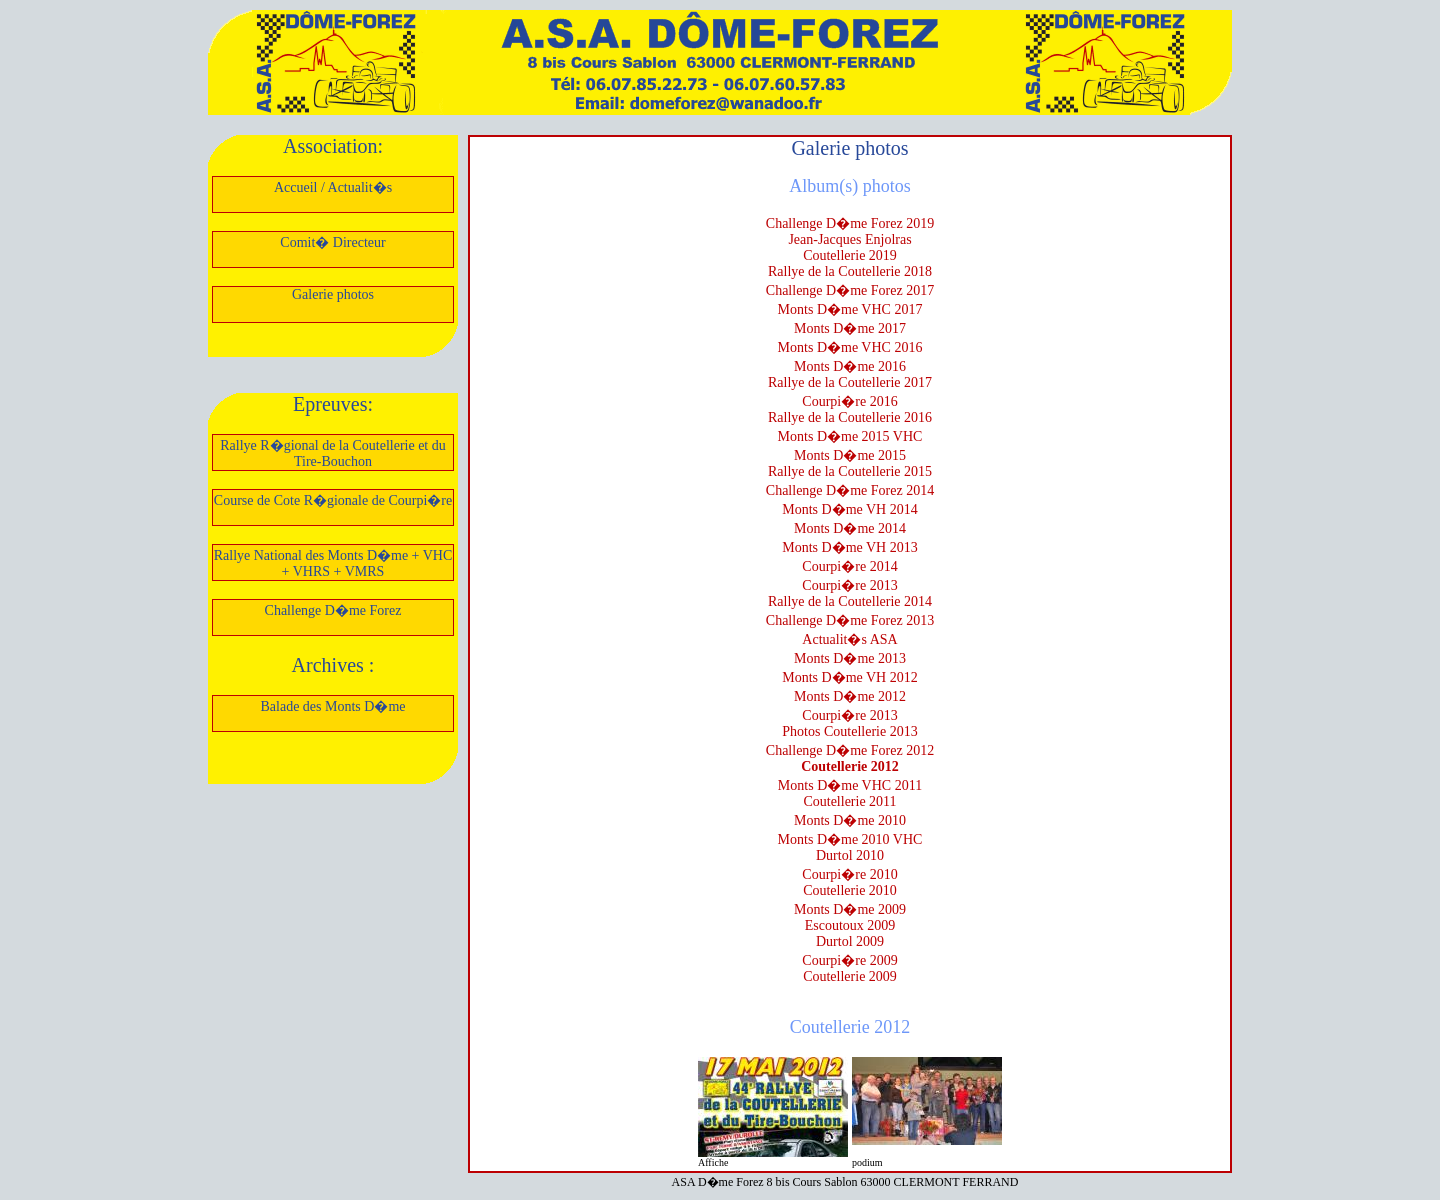 The width and height of the screenshot is (1440, 1200). Describe the element at coordinates (849, 677) in the screenshot. I see `Monts D�me VH 2012` at that location.